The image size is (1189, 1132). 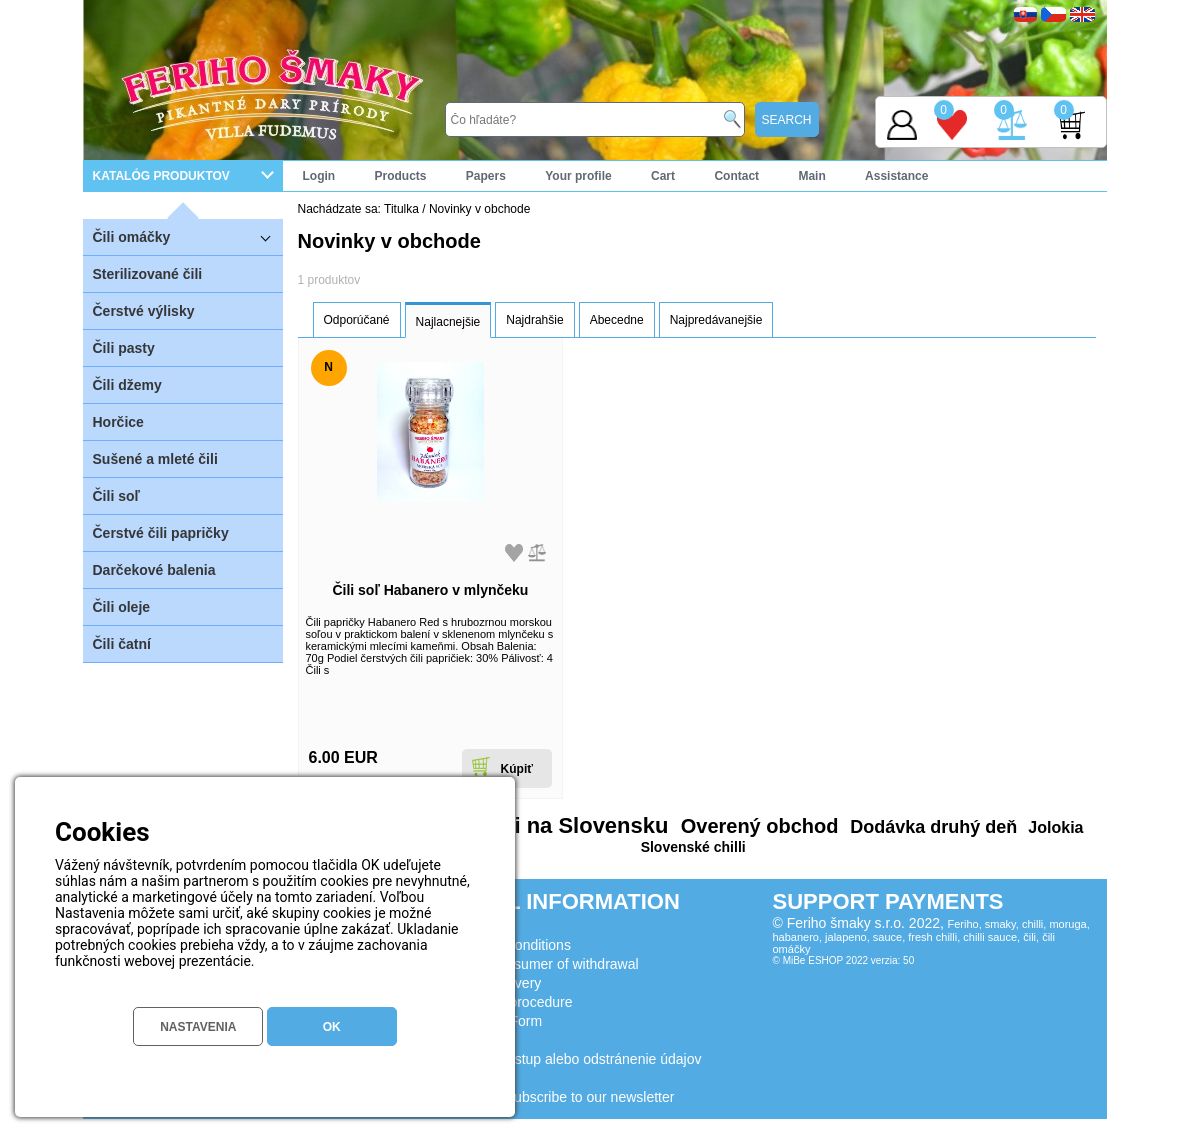 I want to click on Najpredávanejšie, so click(x=716, y=320).